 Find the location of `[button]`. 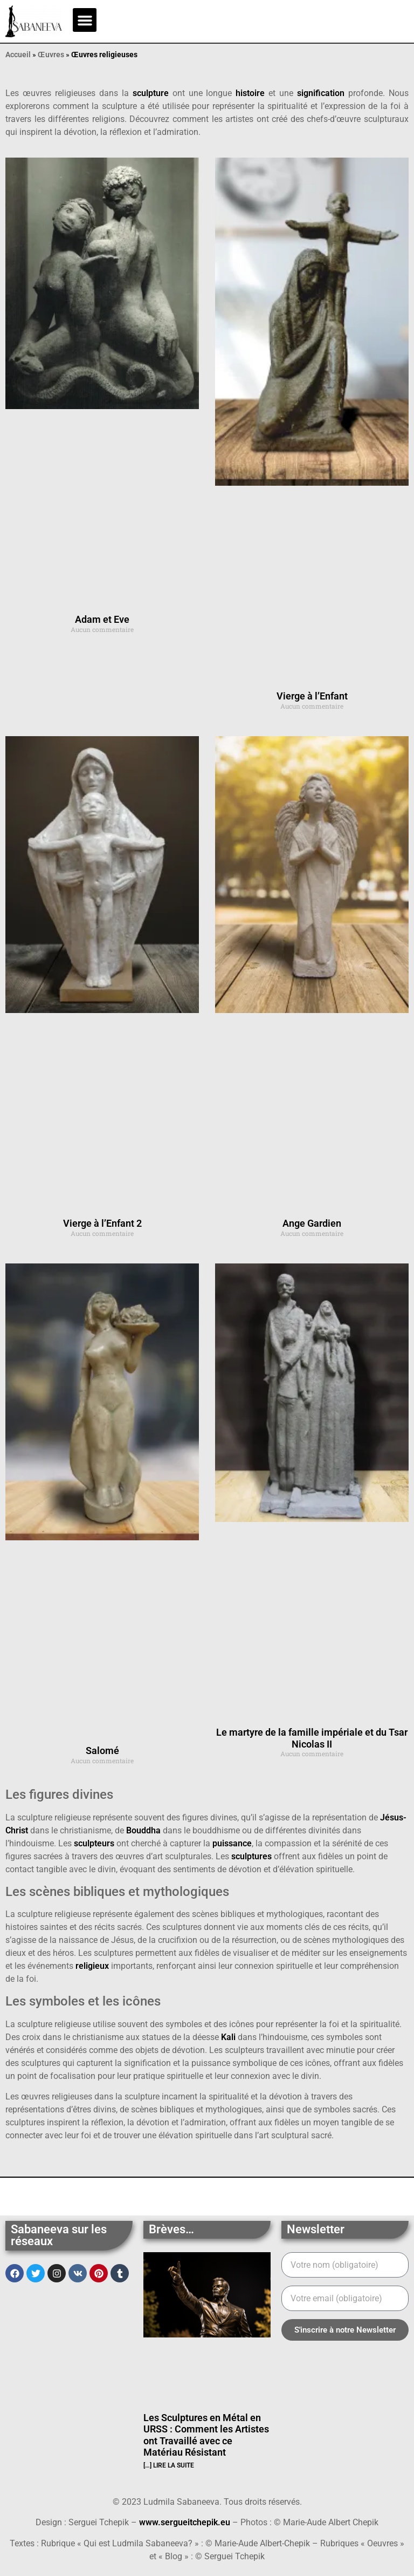

[button] is located at coordinates (84, 20).